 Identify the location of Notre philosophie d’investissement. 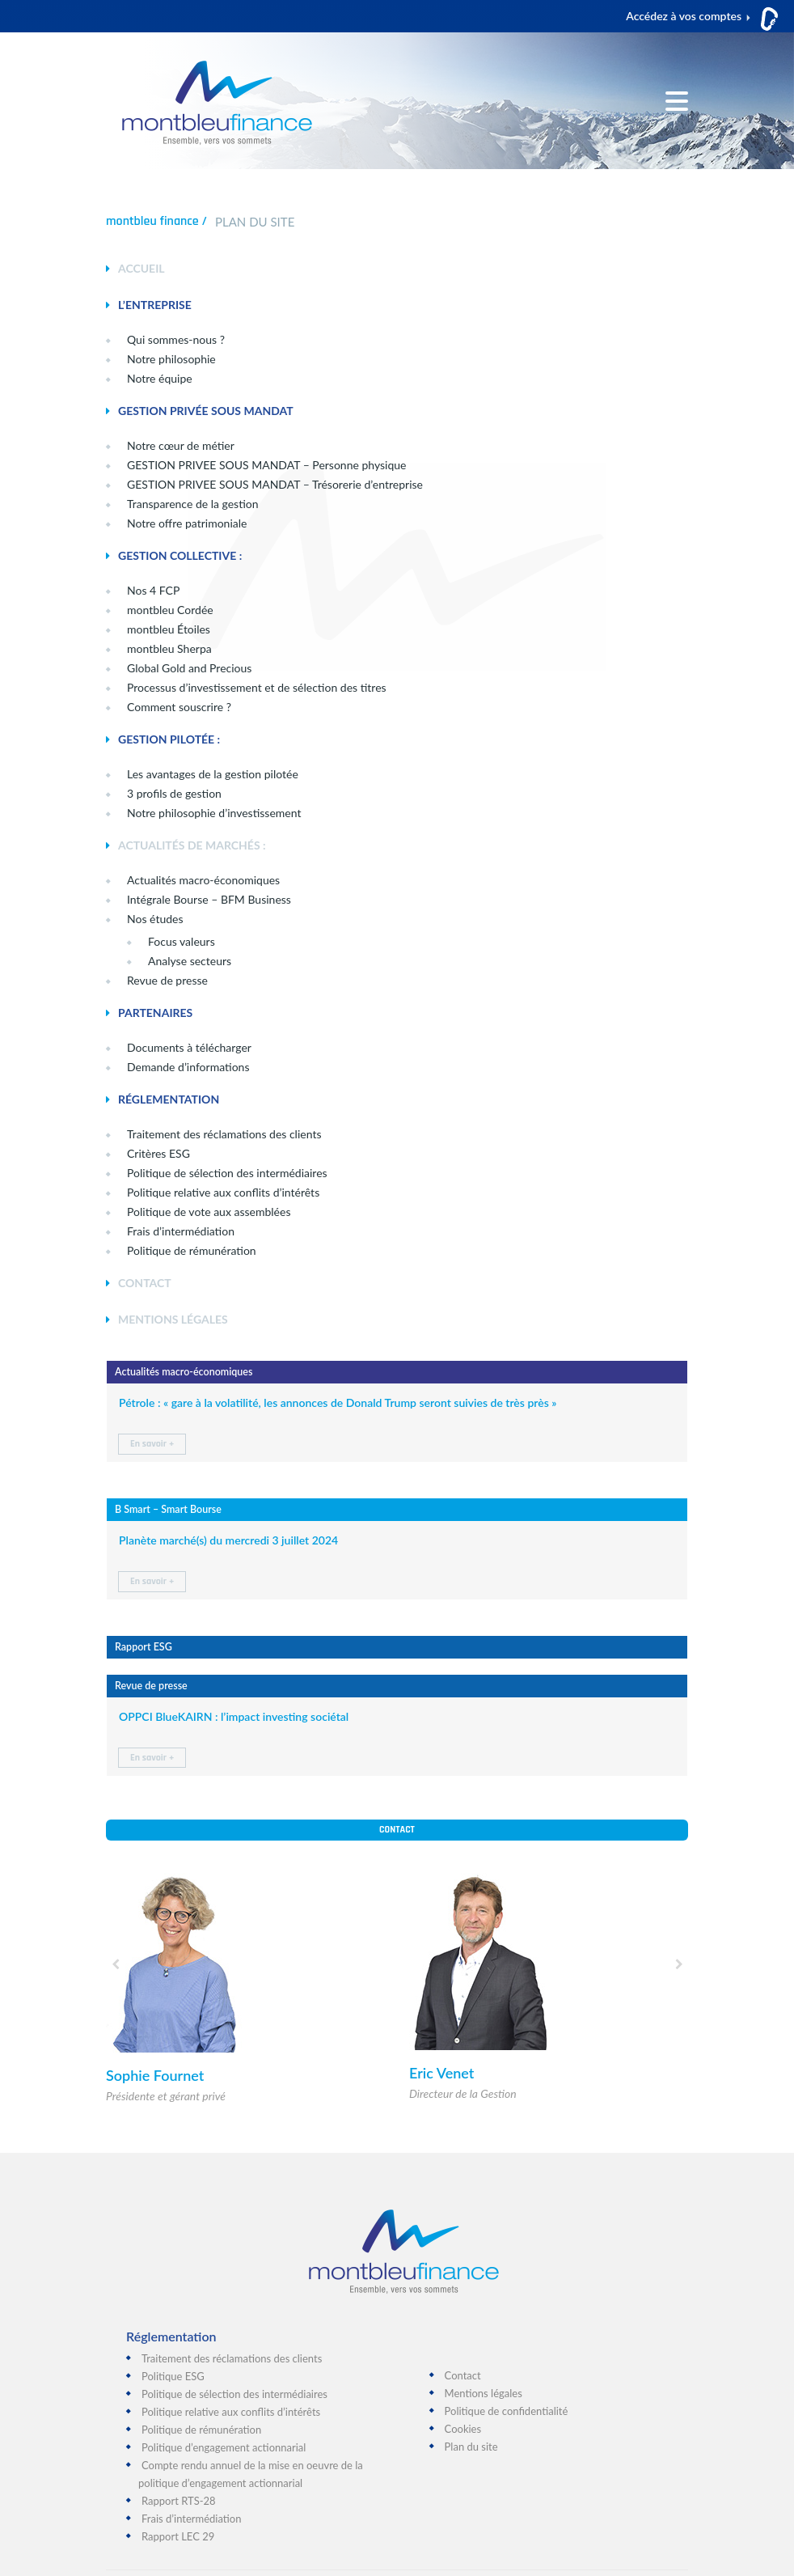
(214, 813).